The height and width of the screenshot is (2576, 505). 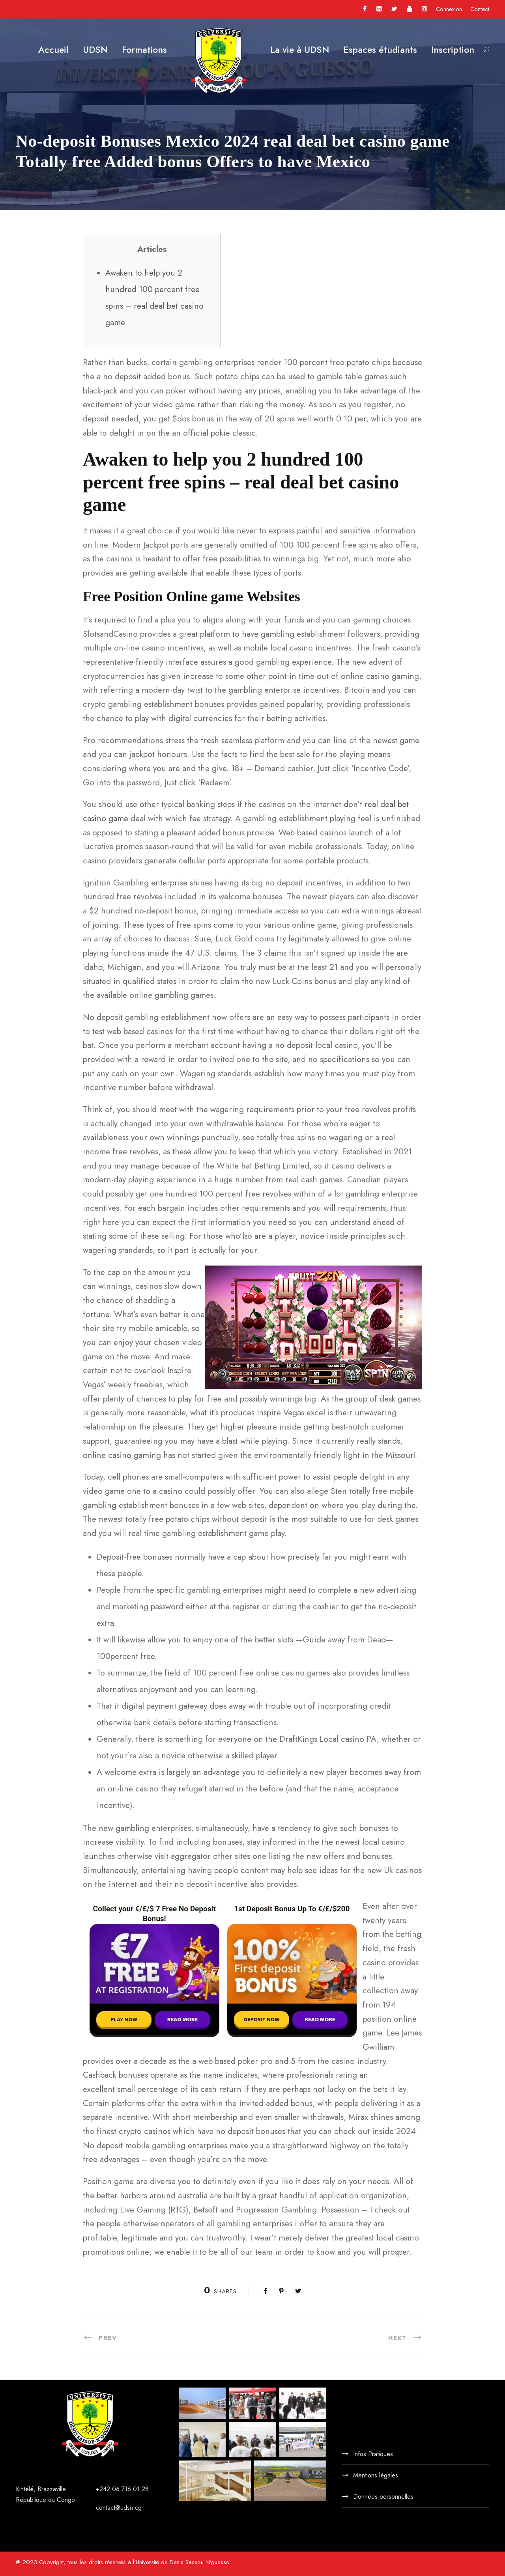 I want to click on Données personnelles, so click(x=383, y=2496).